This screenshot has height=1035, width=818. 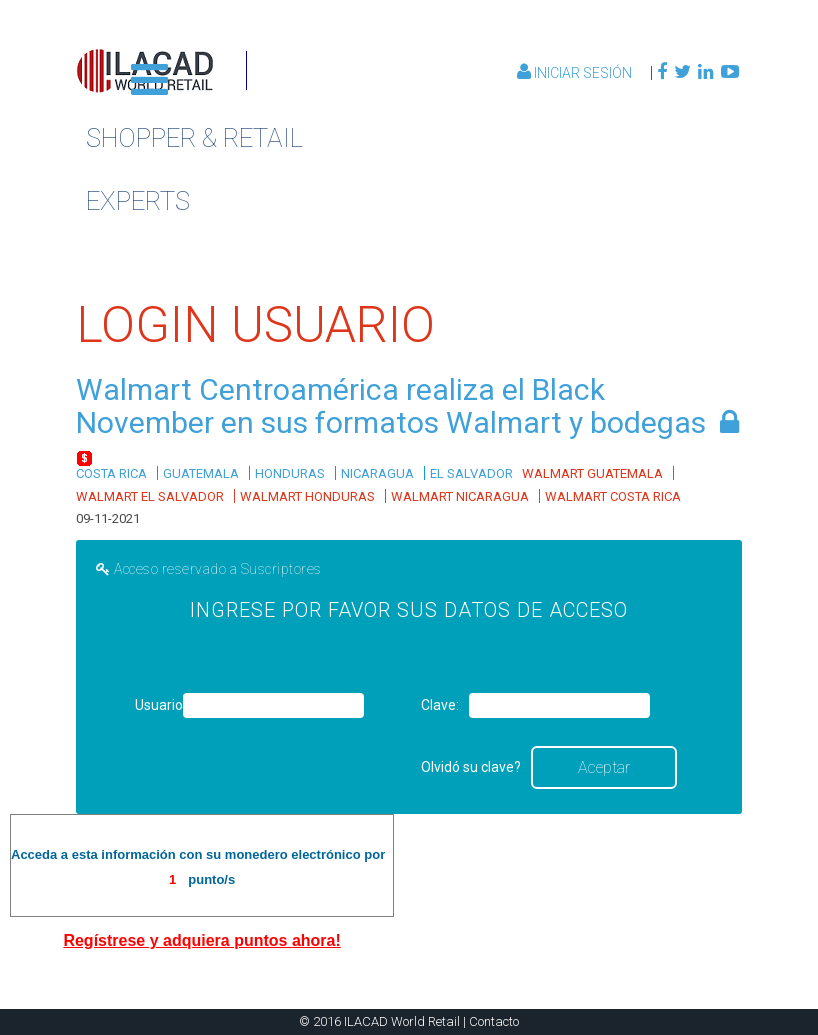 I want to click on Olvidó su clave?, so click(x=471, y=767).